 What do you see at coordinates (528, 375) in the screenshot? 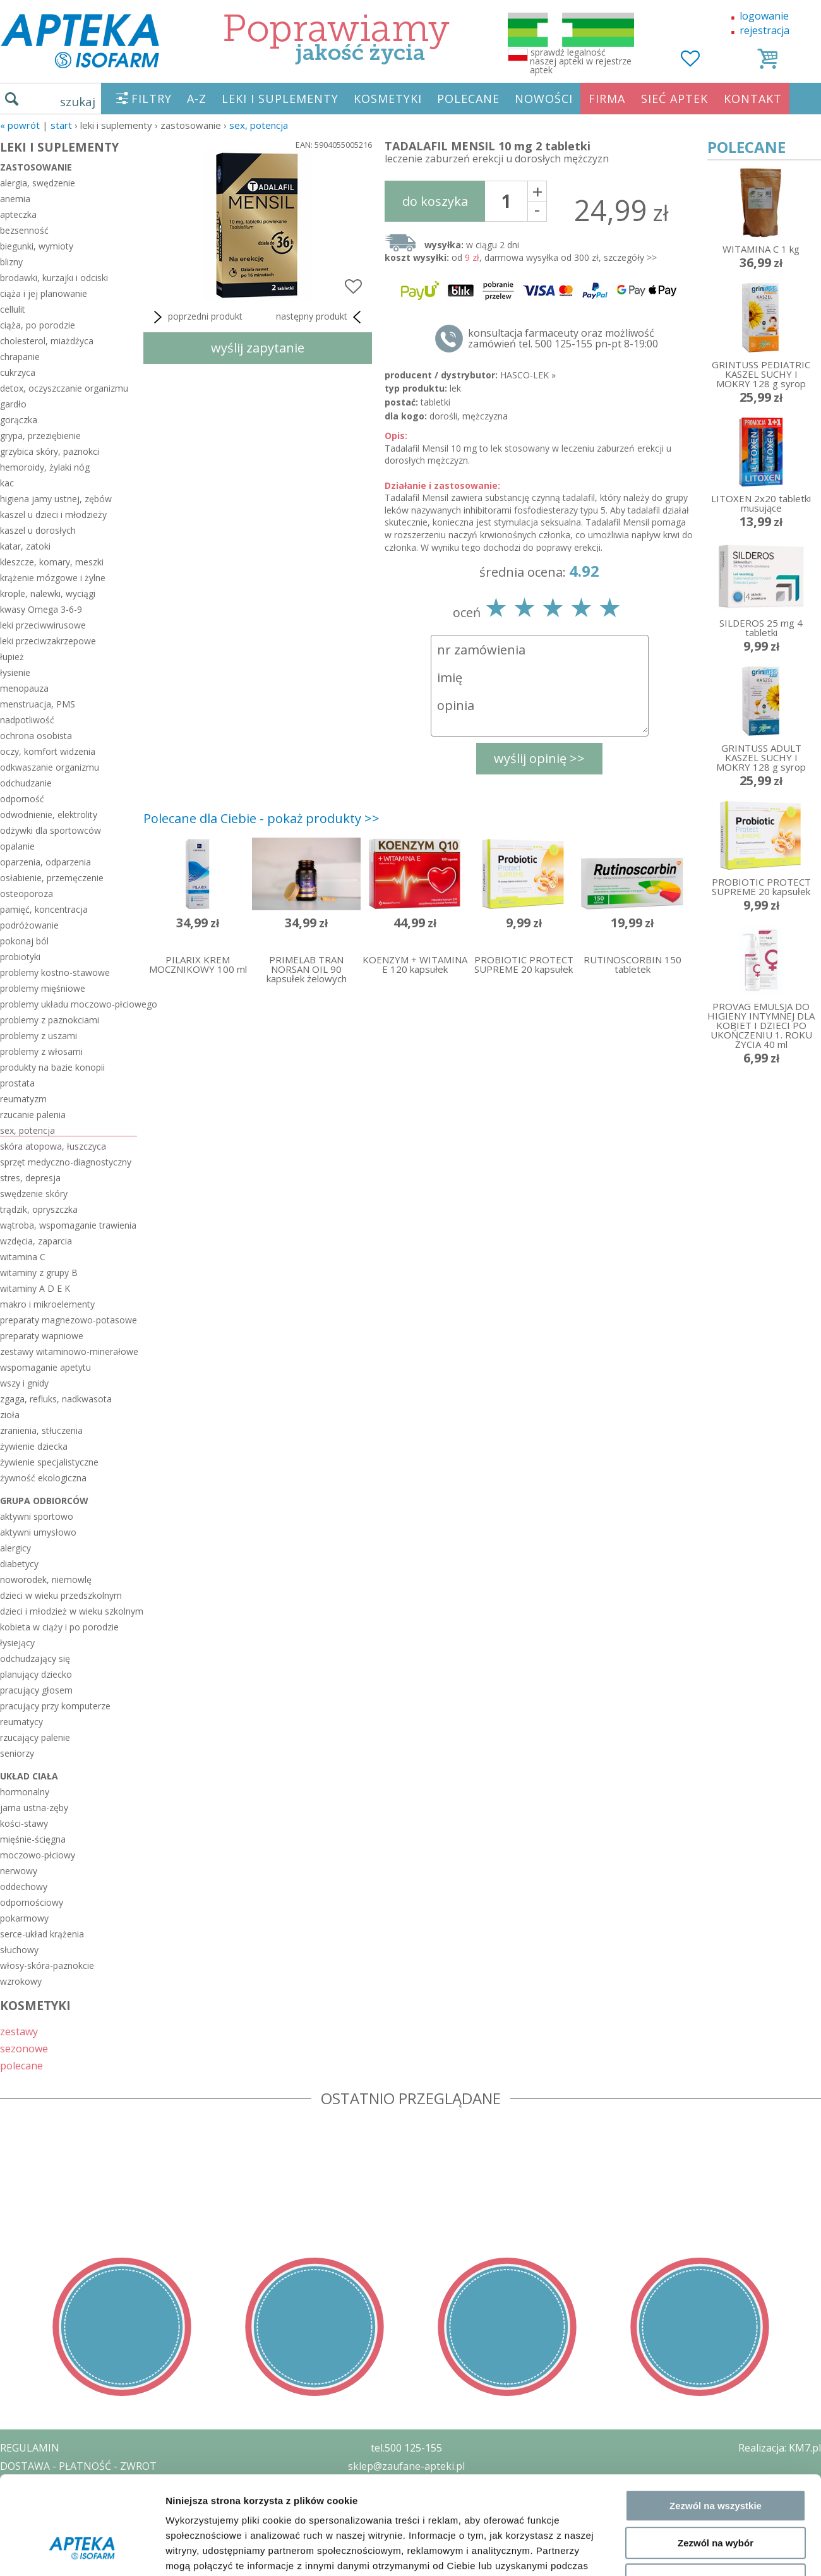
I see `HASCO-LEK »` at bounding box center [528, 375].